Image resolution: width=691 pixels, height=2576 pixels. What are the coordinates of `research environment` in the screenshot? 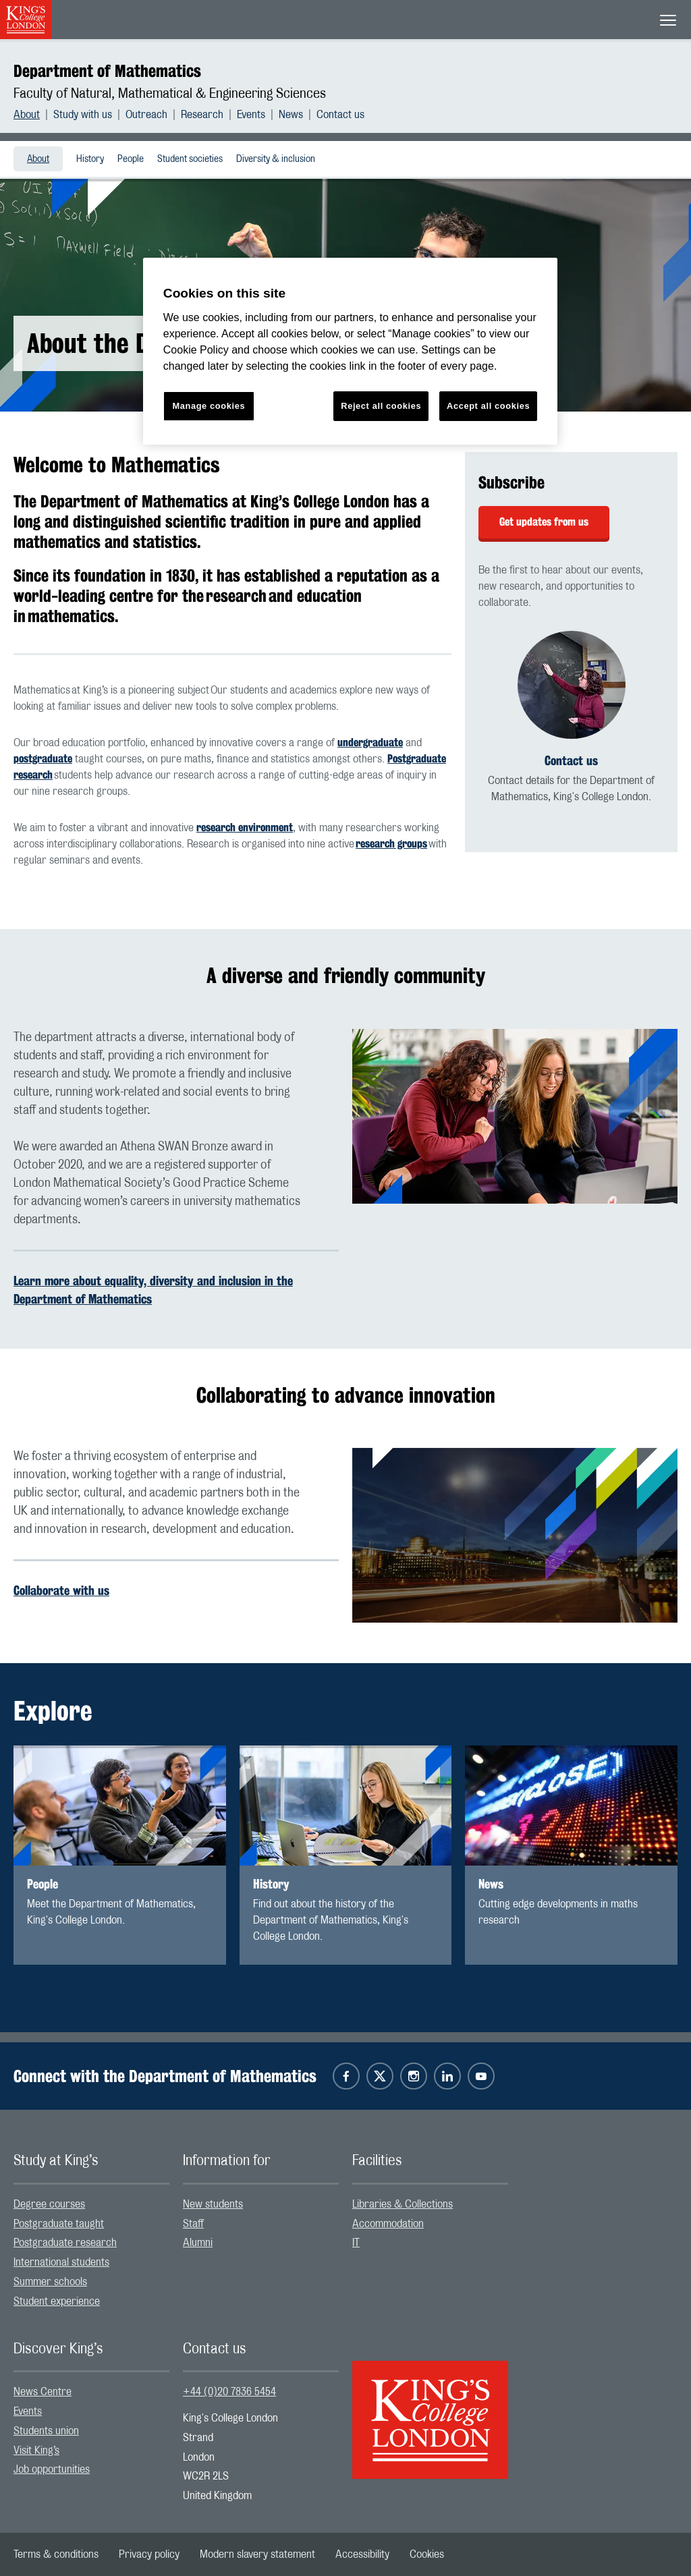 It's located at (244, 827).